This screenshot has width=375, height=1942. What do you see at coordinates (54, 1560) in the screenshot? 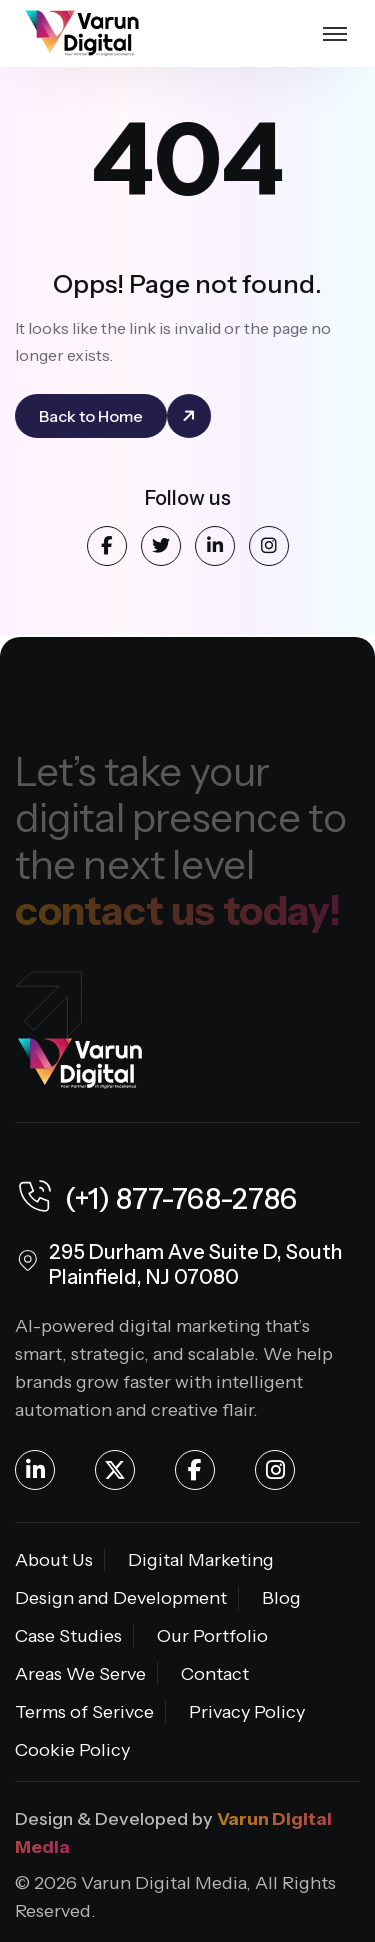
I see `About Us` at bounding box center [54, 1560].